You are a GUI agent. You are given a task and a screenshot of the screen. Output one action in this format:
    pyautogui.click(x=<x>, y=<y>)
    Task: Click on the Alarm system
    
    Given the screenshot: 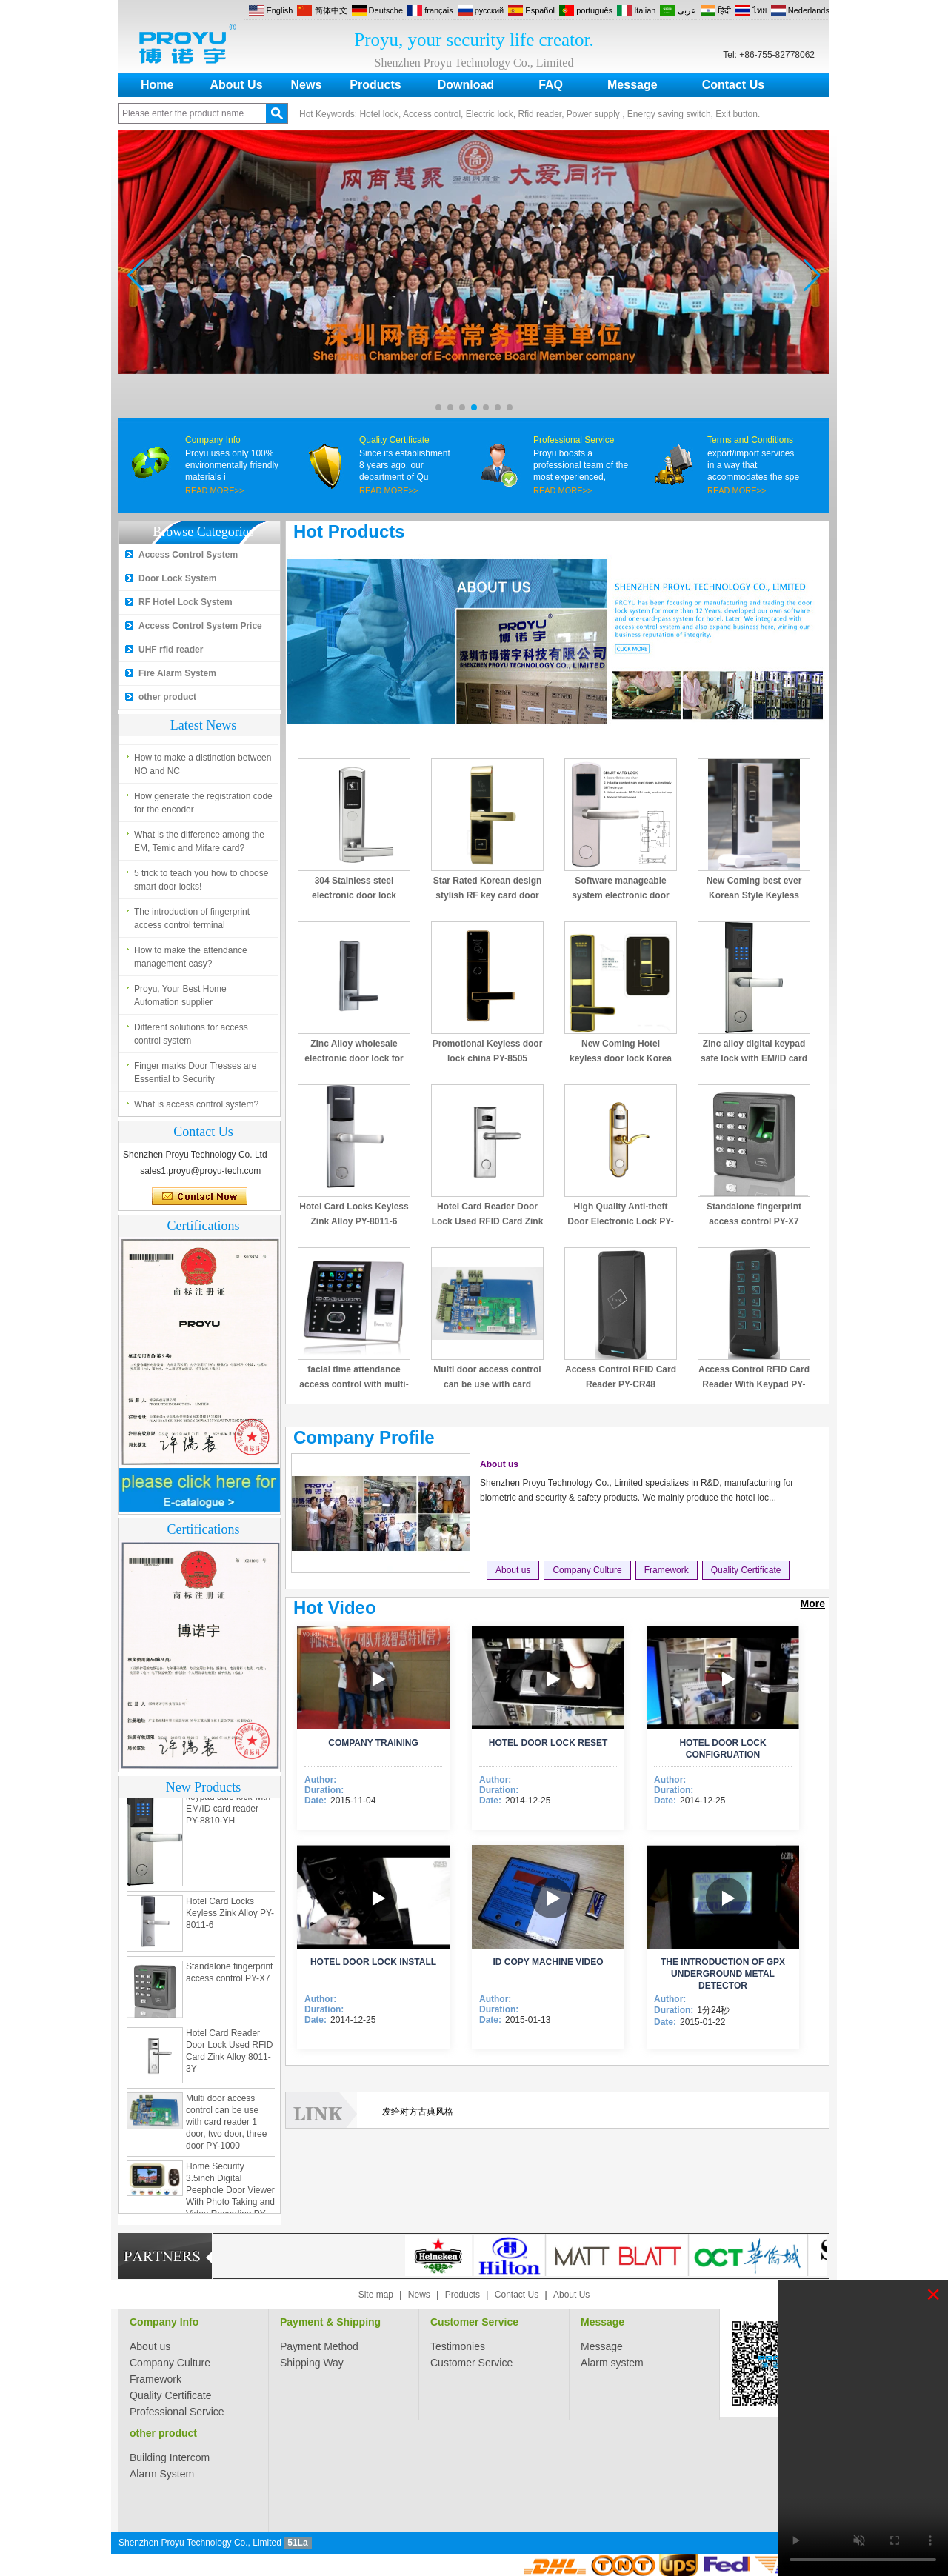 What is the action you would take?
    pyautogui.click(x=612, y=2363)
    